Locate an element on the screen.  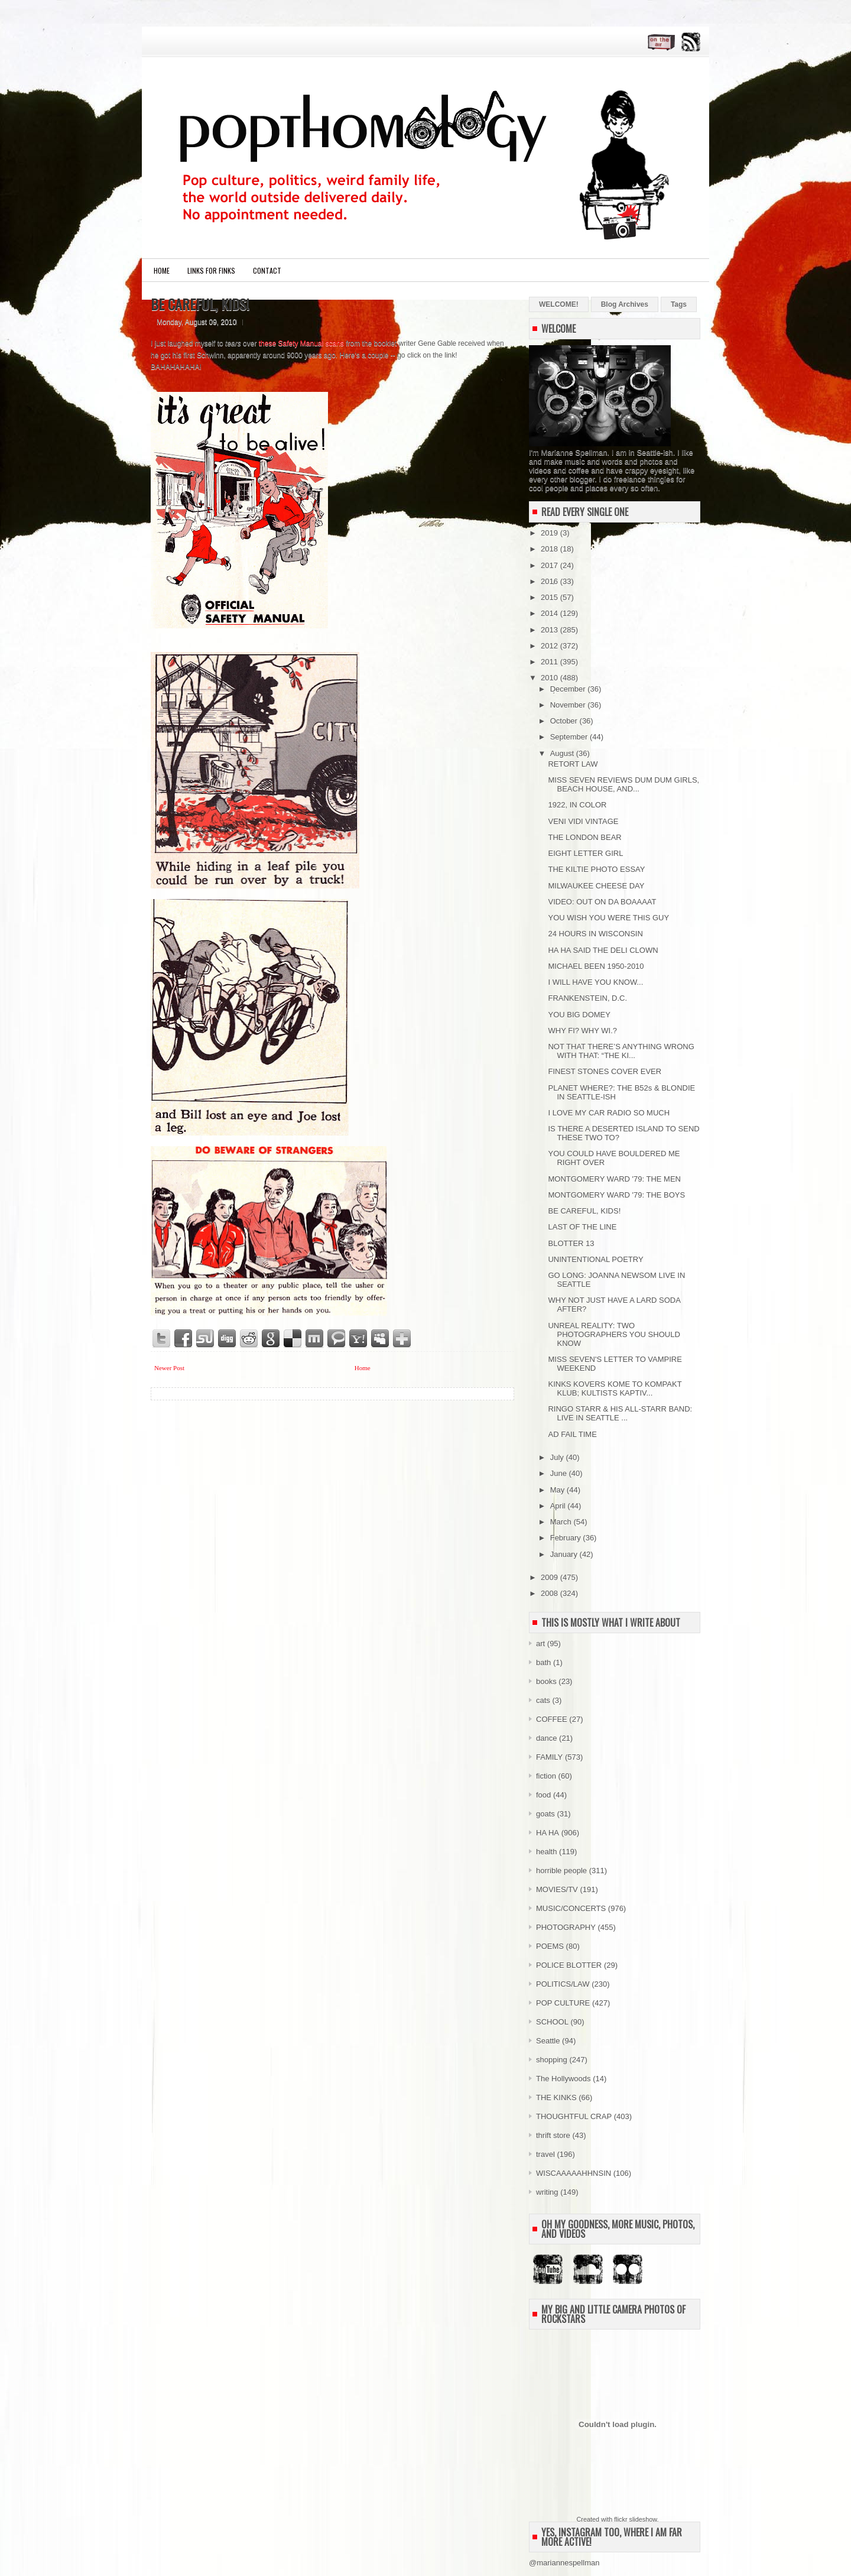
dance is located at coordinates (546, 1738).